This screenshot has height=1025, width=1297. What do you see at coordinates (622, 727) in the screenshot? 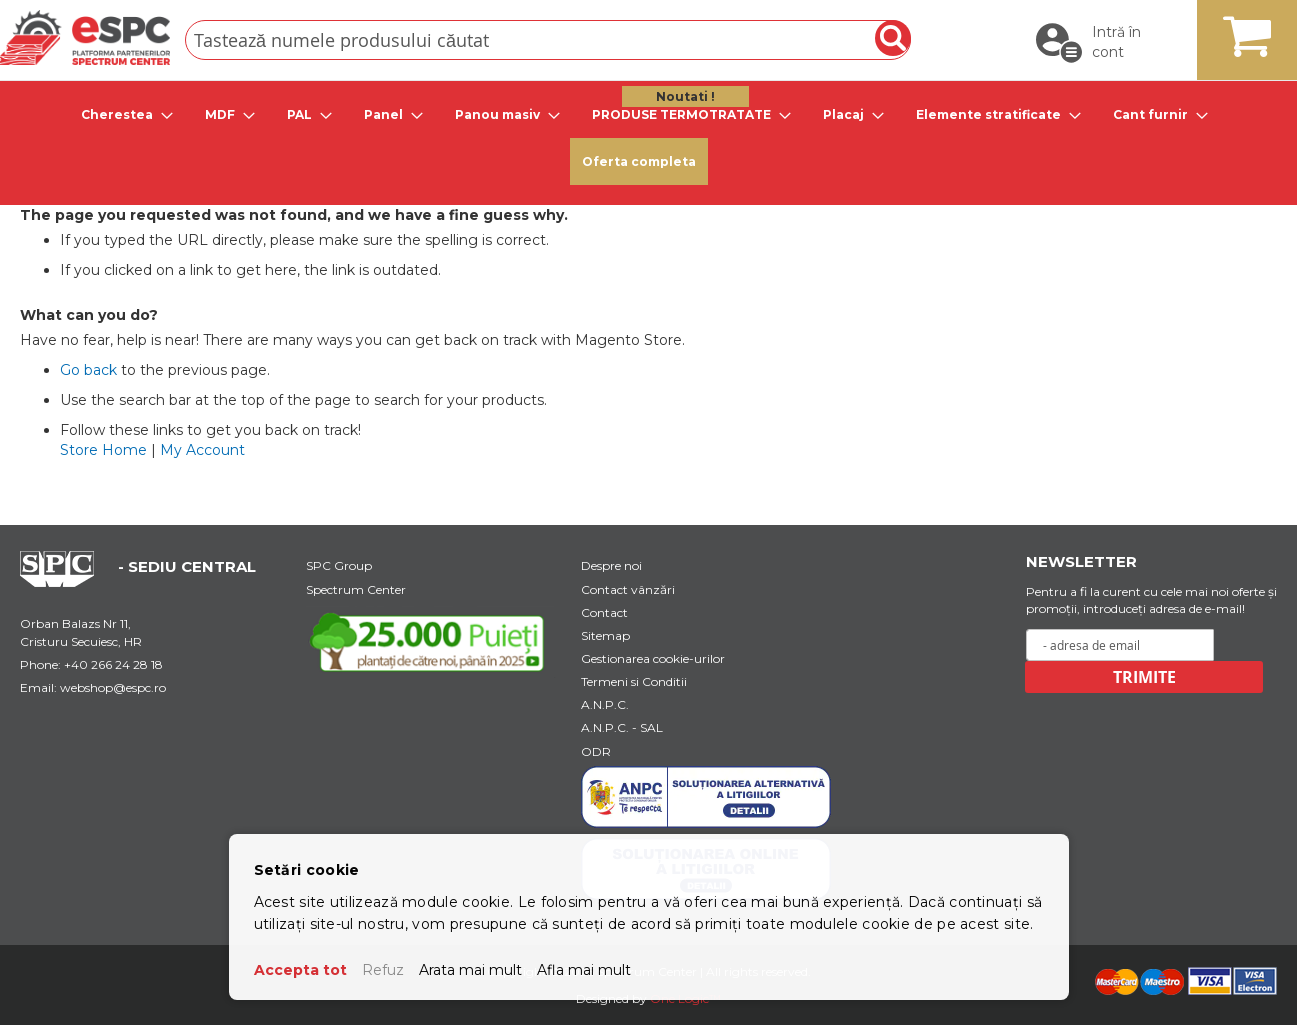
I see `A.N.P.C. - SAL` at bounding box center [622, 727].